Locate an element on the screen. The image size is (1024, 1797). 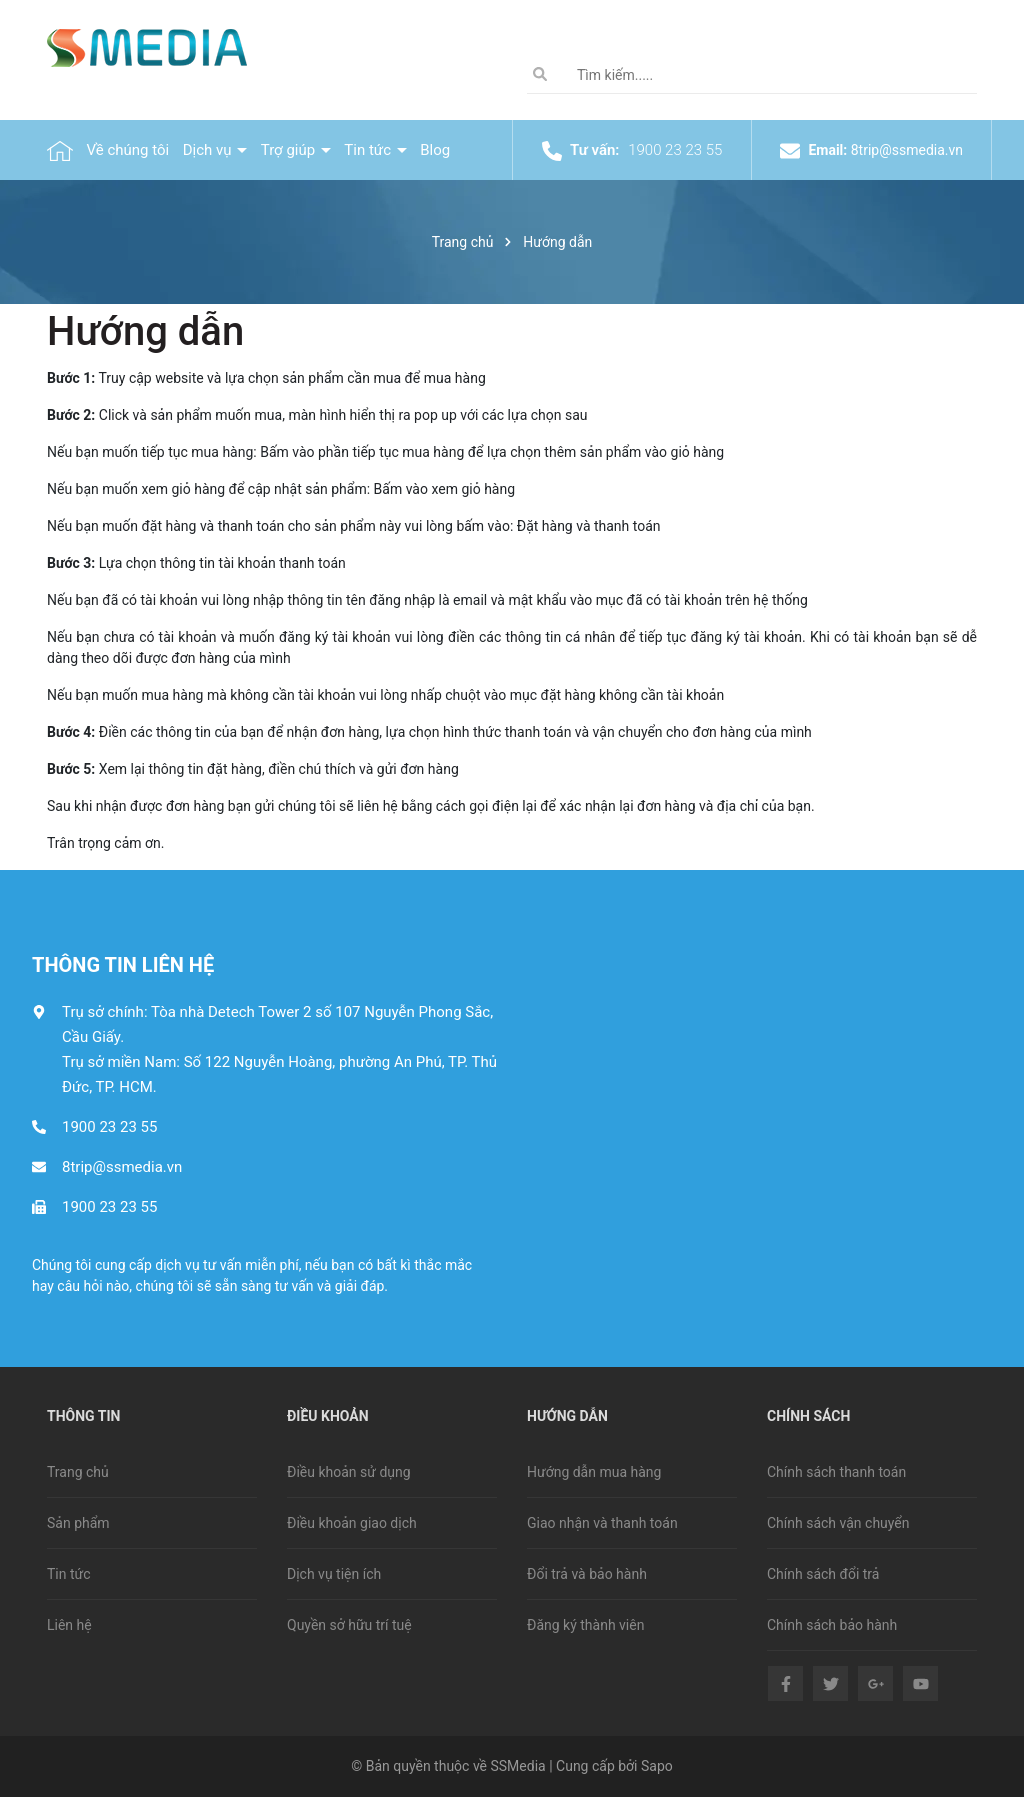
Dịch vụ tiện ích is located at coordinates (334, 1574).